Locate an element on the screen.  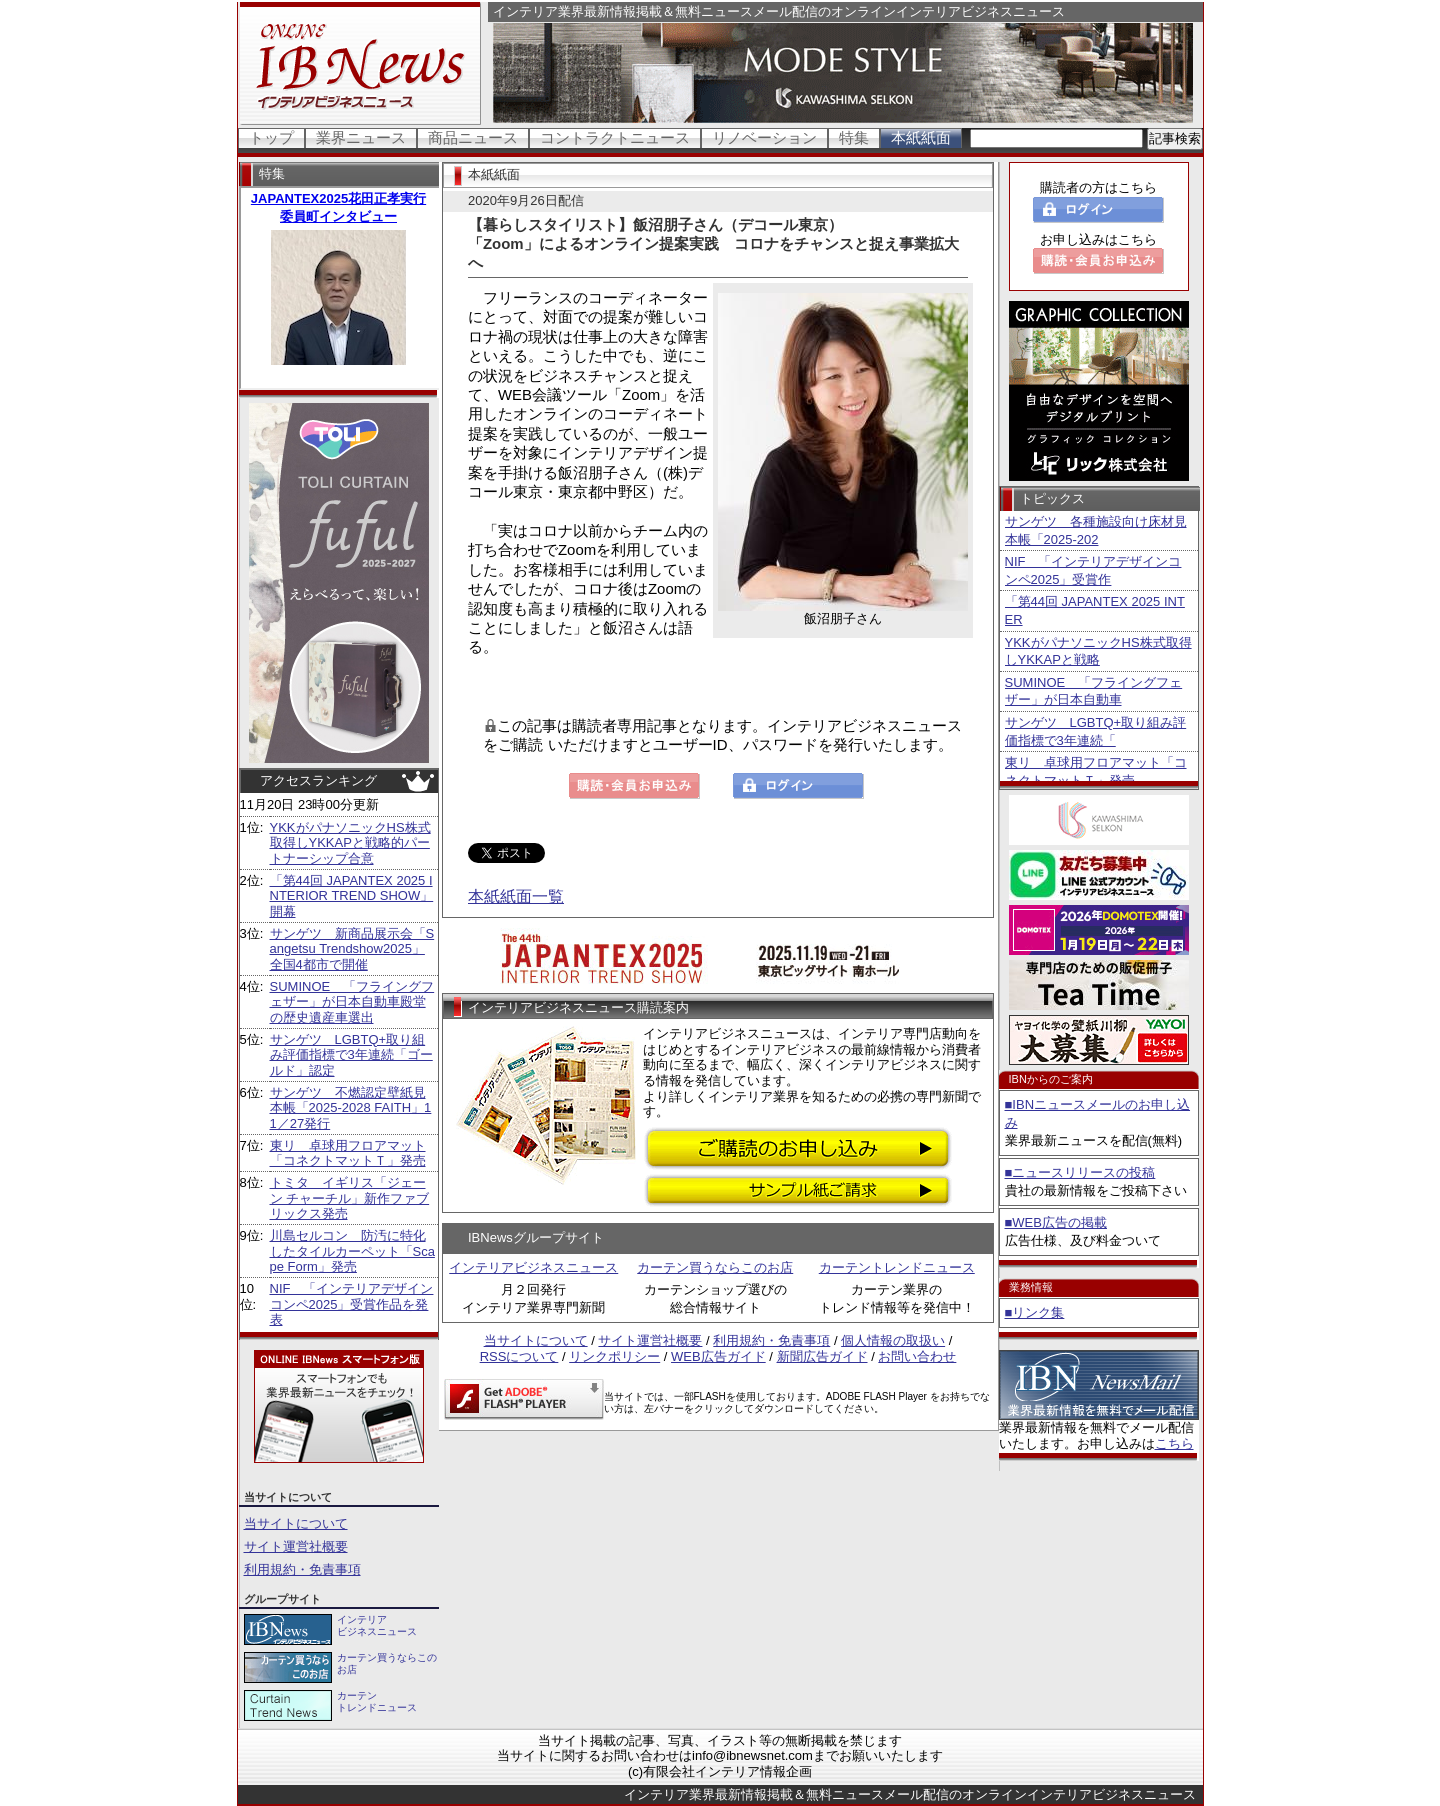
業界ニュース is located at coordinates (361, 137).